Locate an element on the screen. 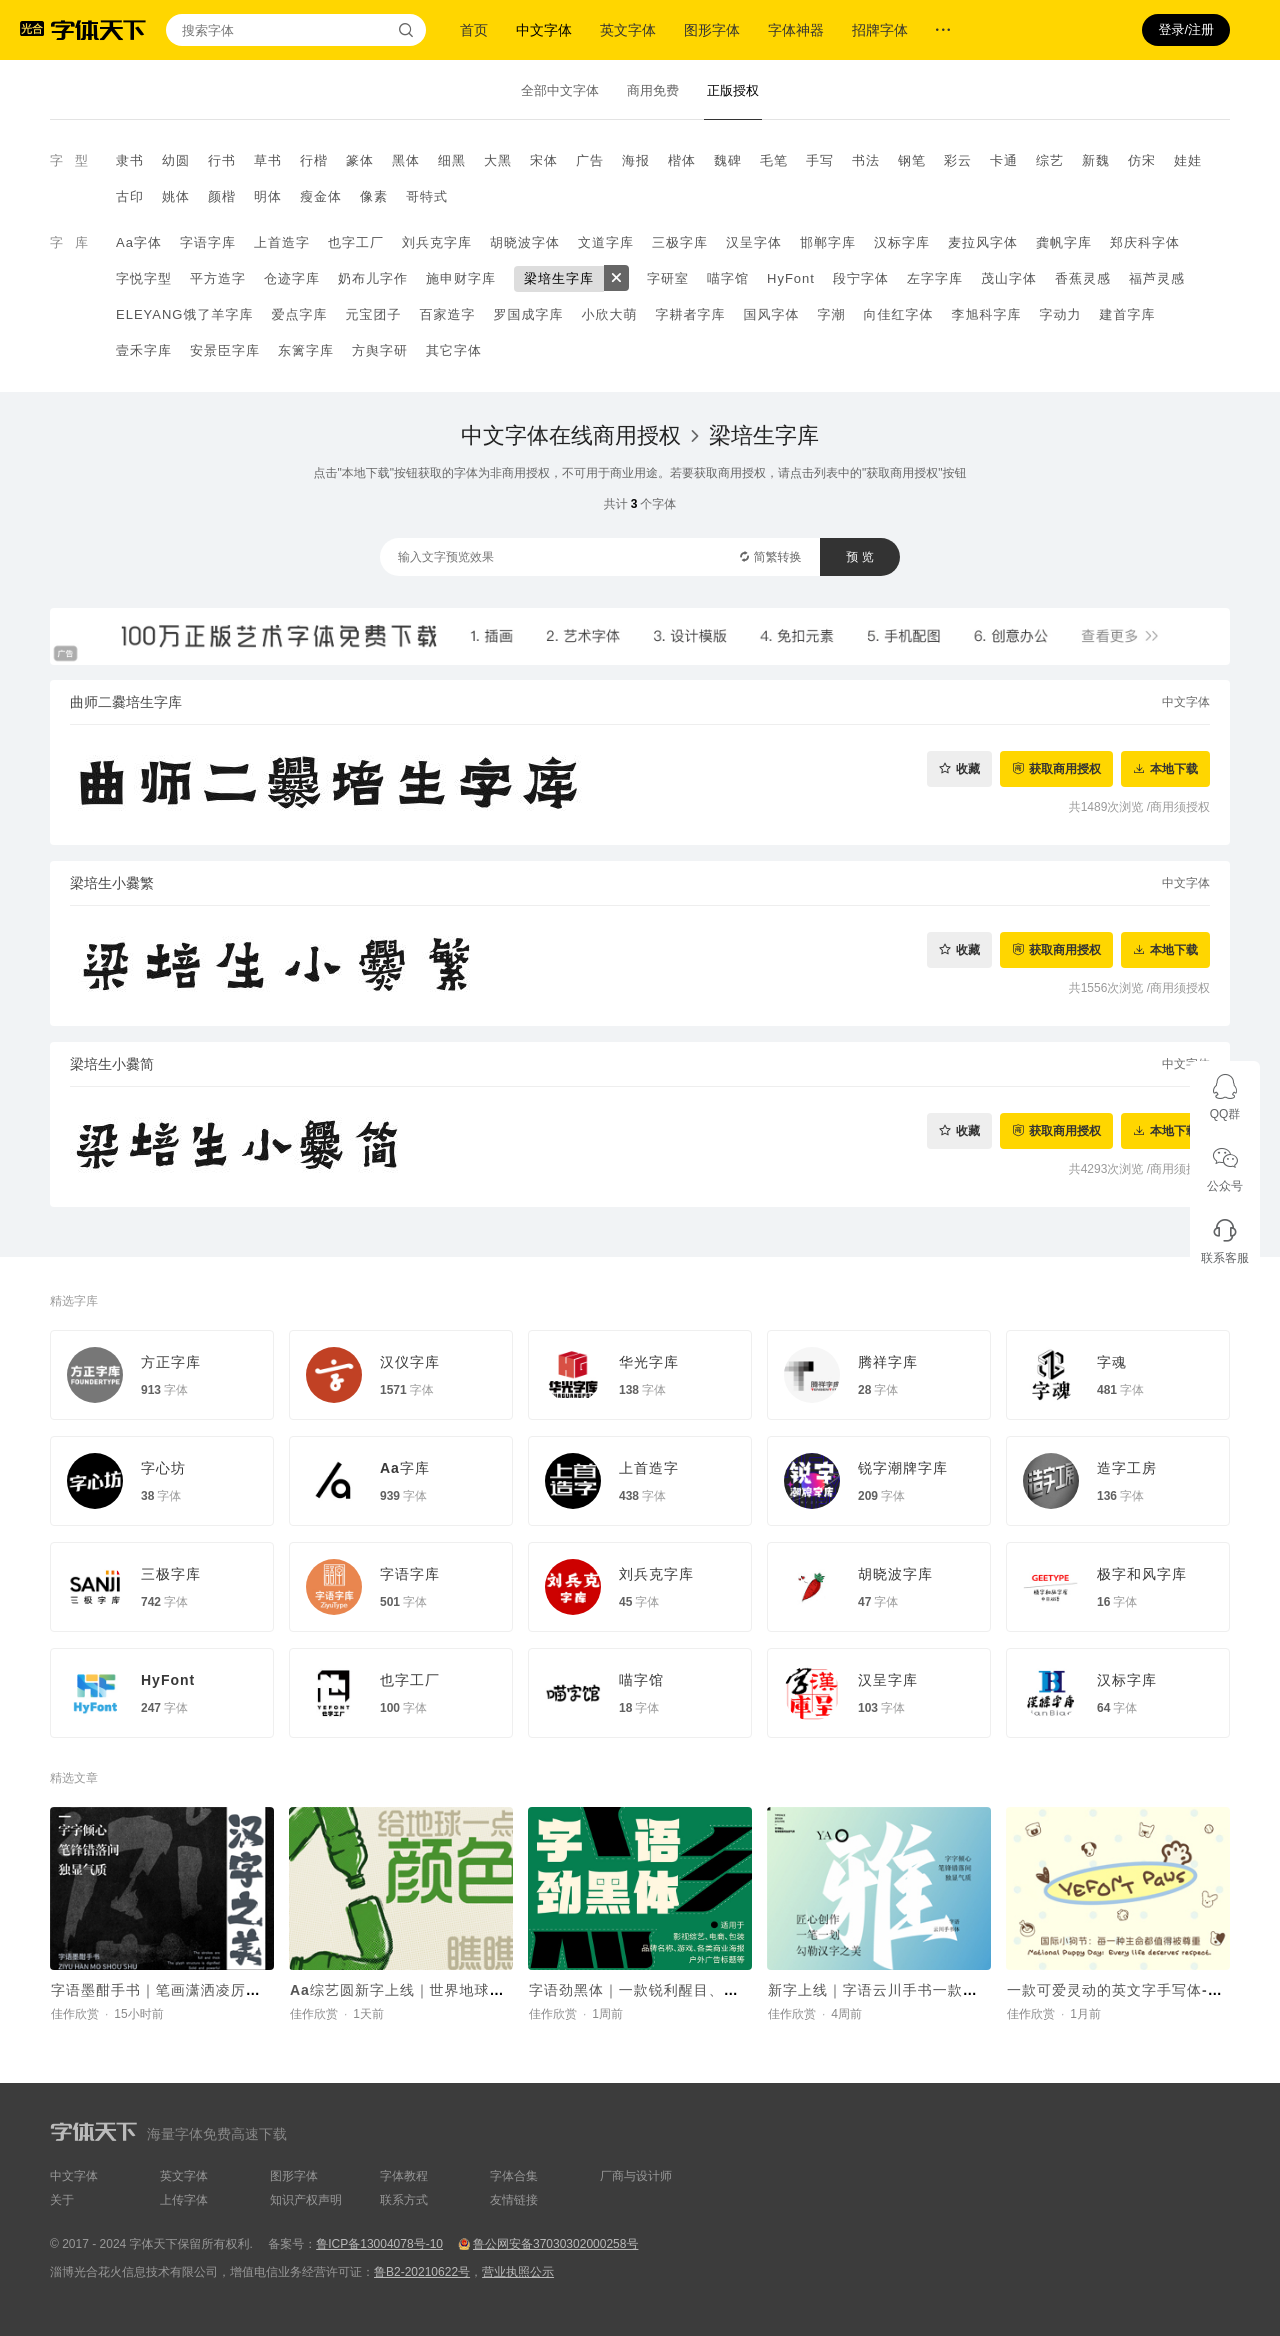  字研室 is located at coordinates (668, 278).